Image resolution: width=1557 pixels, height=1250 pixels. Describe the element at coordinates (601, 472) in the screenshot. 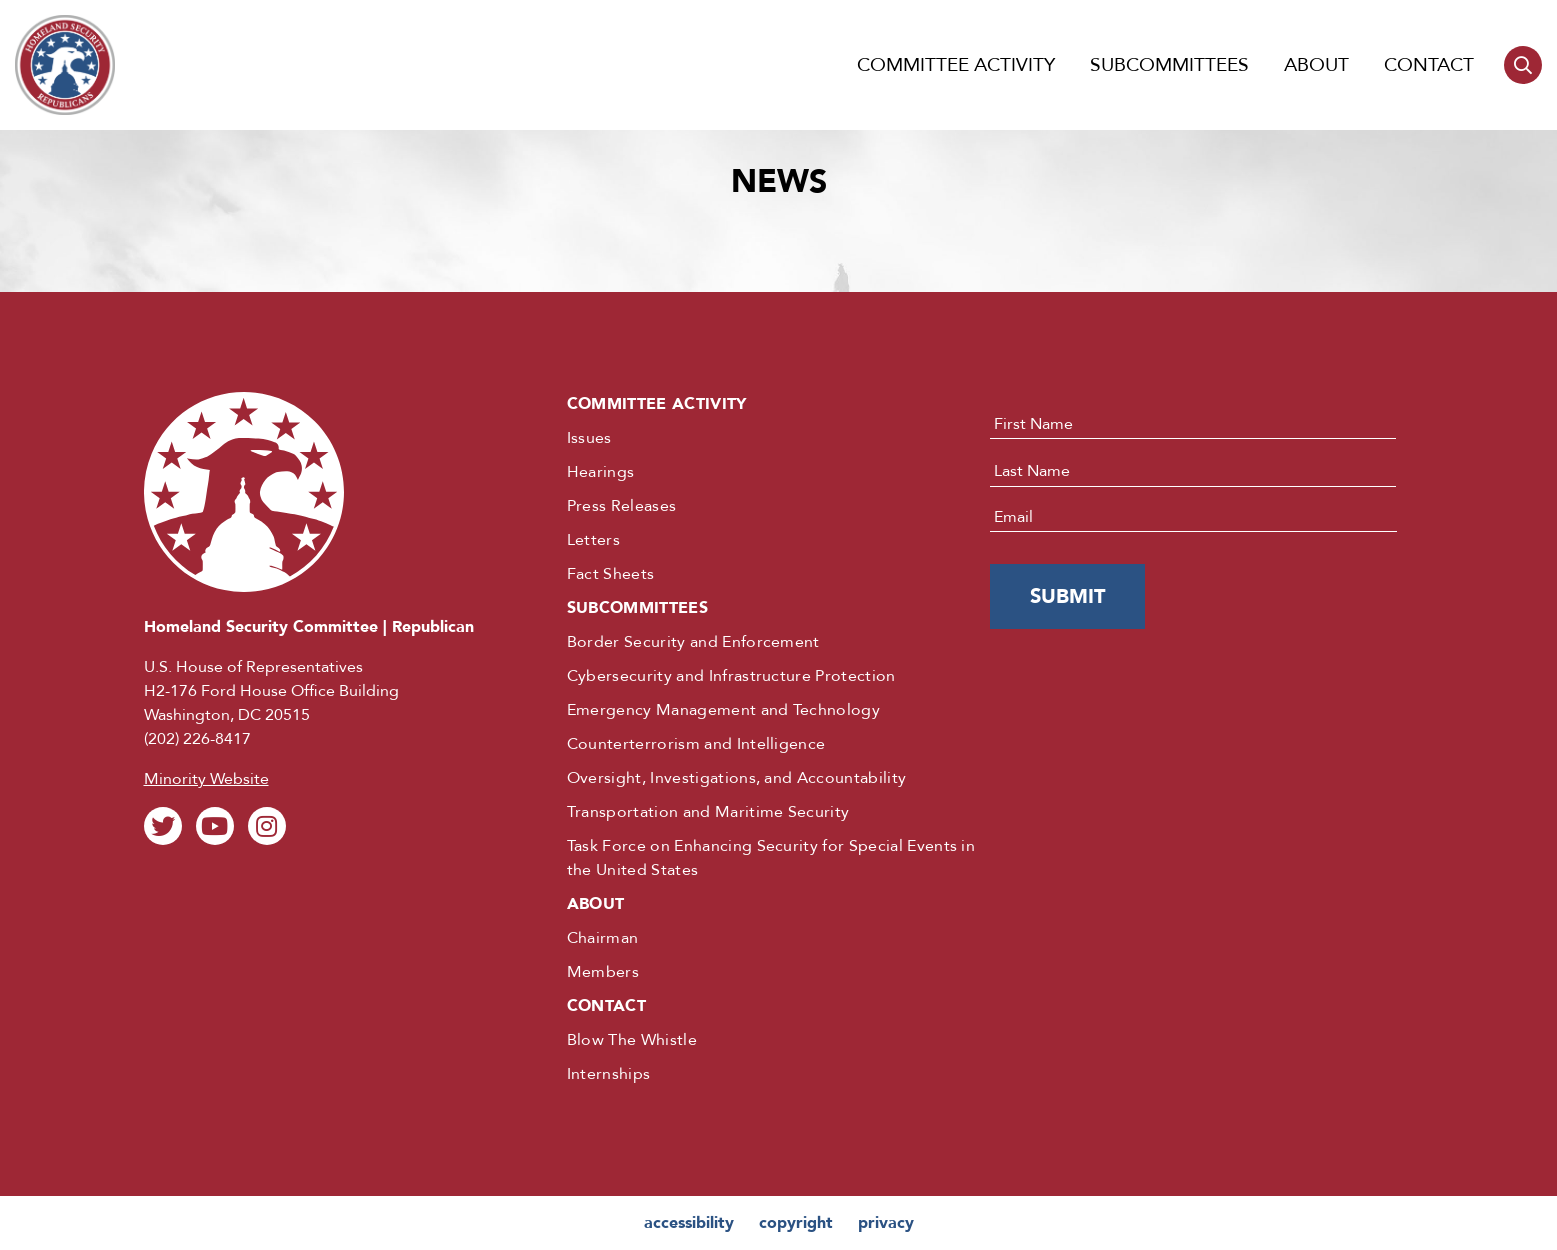

I see `Hearings` at that location.